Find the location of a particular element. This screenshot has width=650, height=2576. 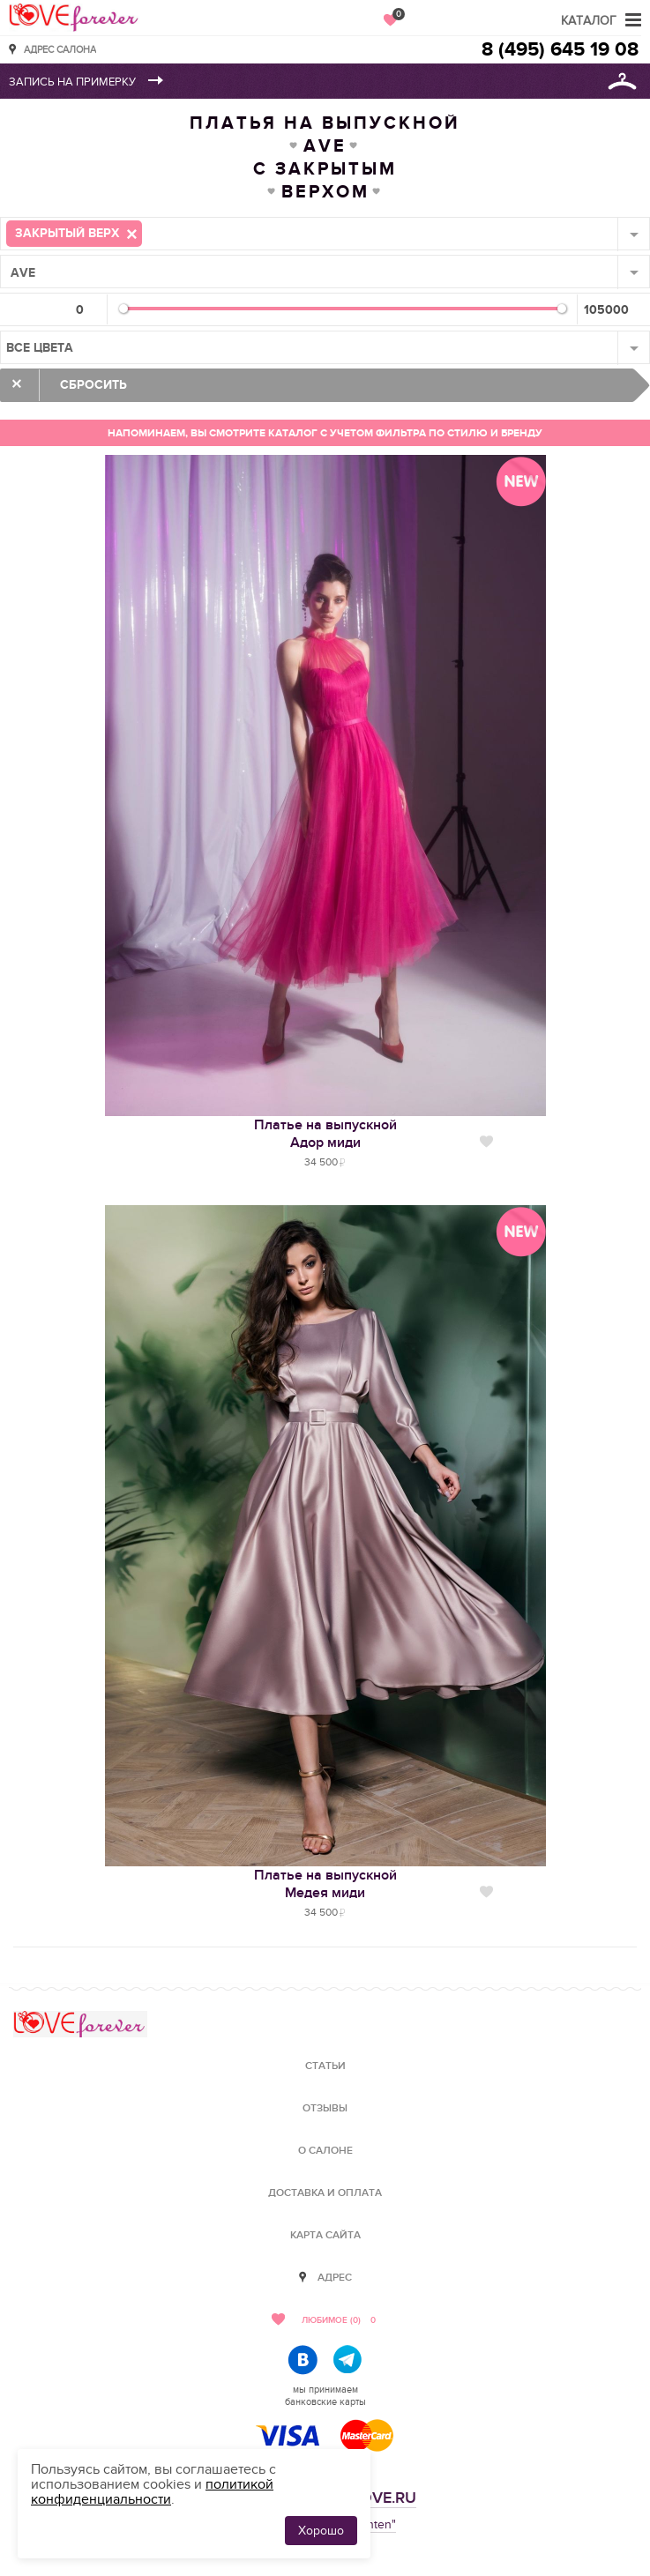

Сбросить is located at coordinates (93, 384).